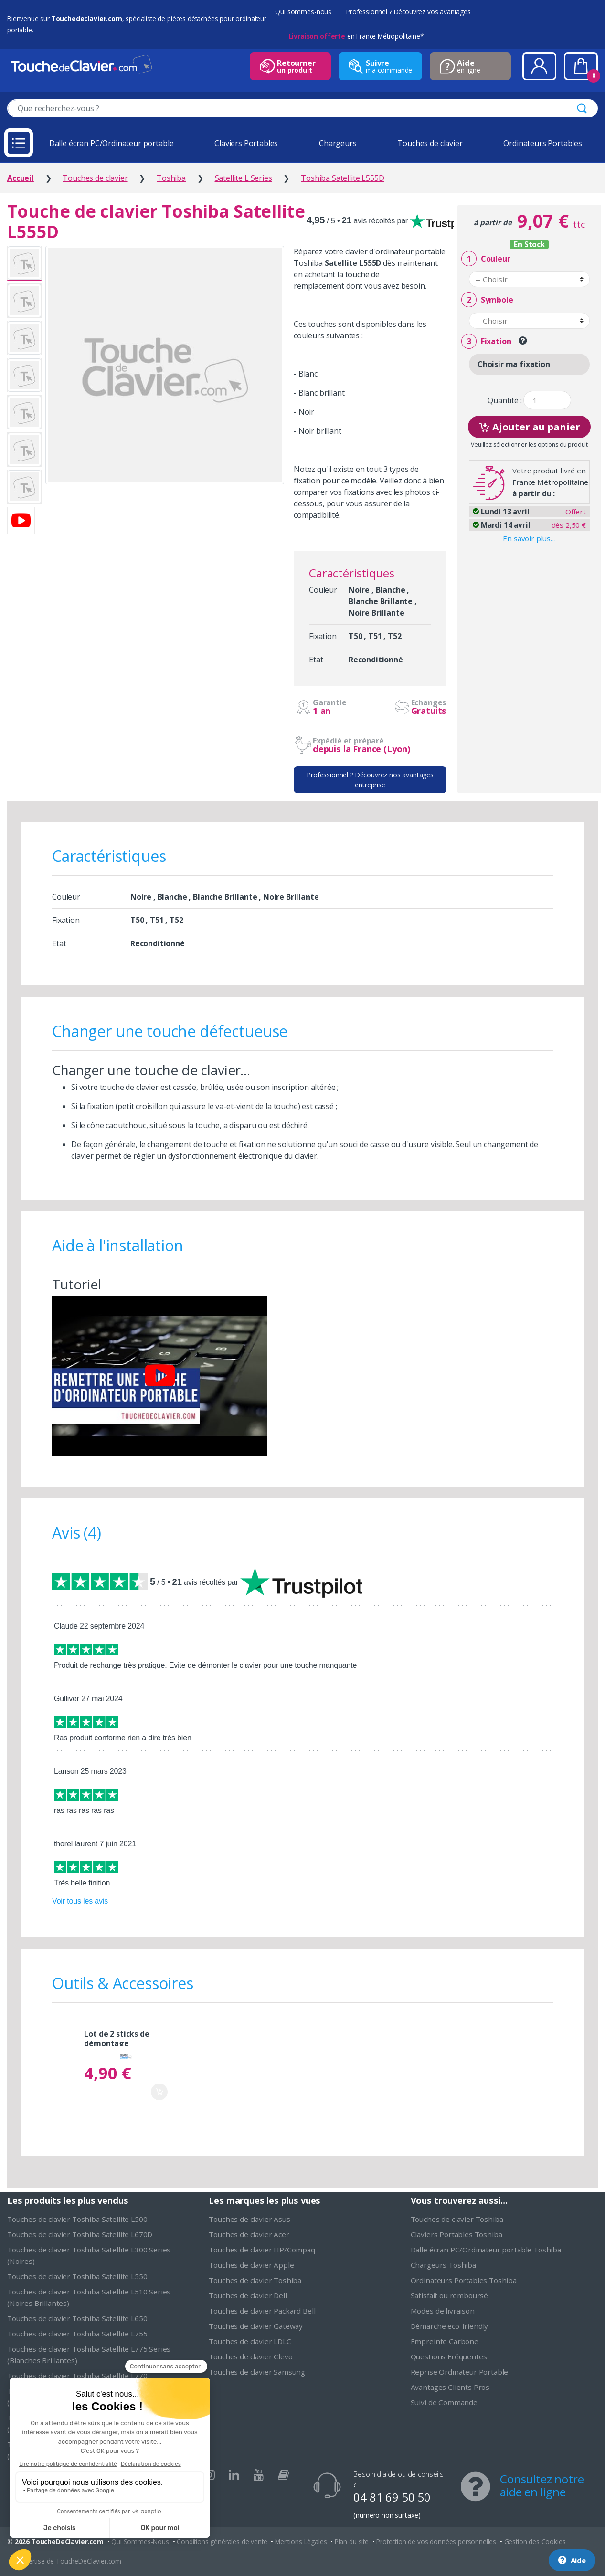 Image resolution: width=605 pixels, height=2576 pixels. What do you see at coordinates (255, 2280) in the screenshot?
I see `Touches de clavier Toshiba` at bounding box center [255, 2280].